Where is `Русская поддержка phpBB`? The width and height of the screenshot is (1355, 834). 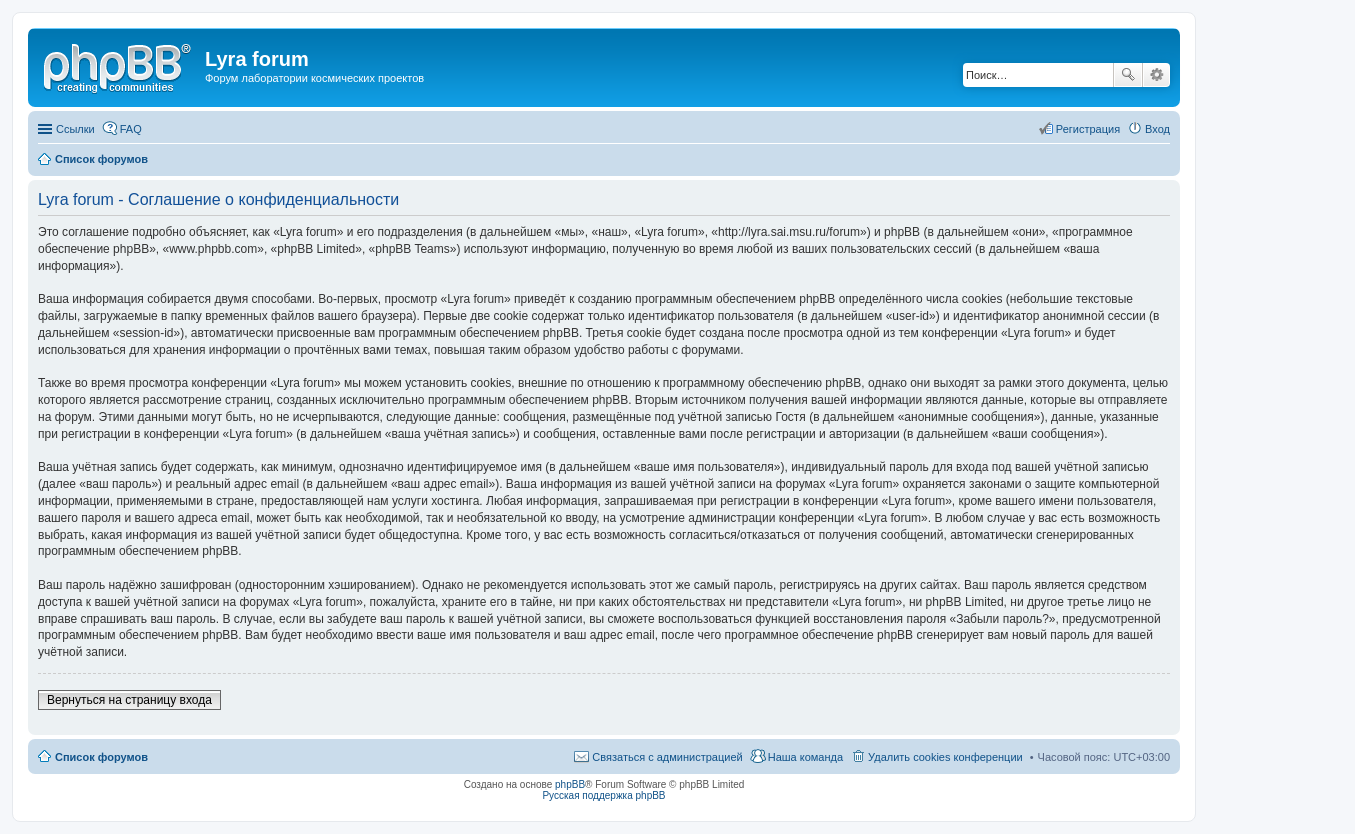 Русская поддержка phpBB is located at coordinates (603, 795).